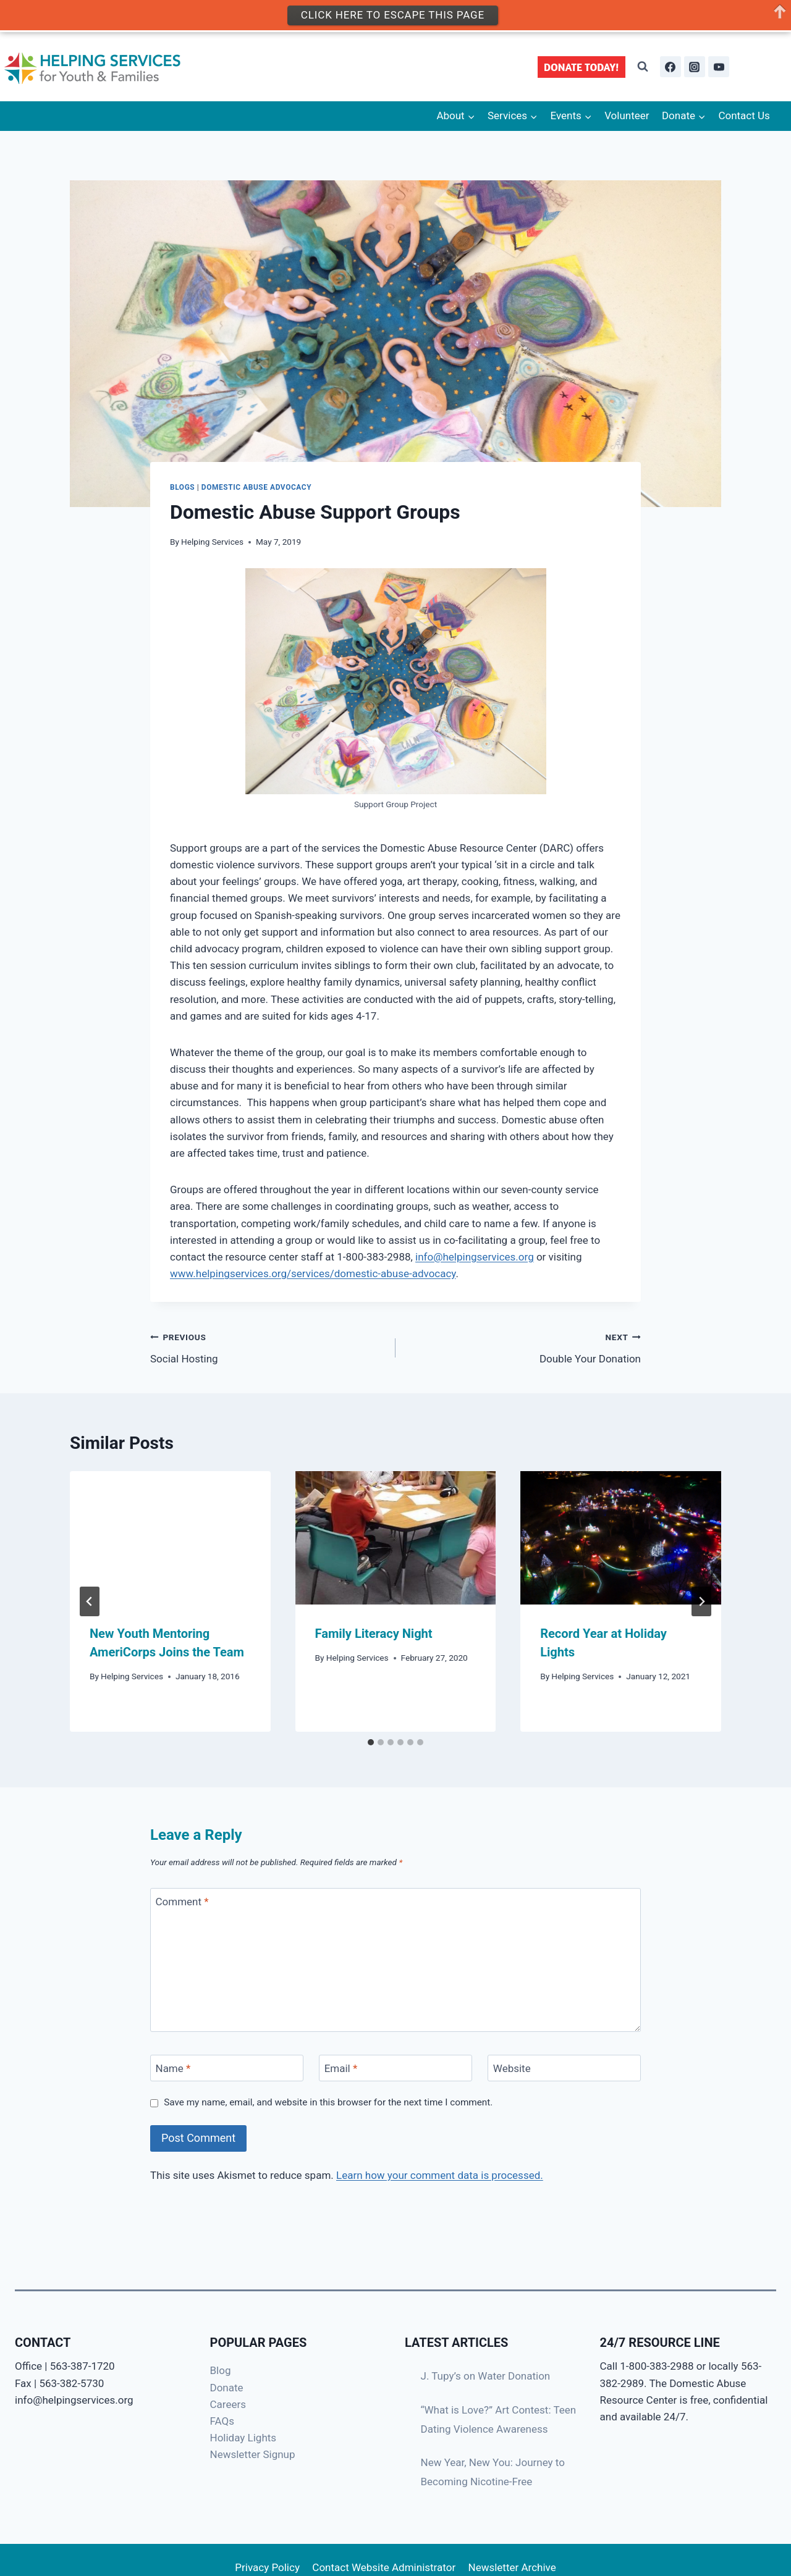  I want to click on info@helpingservices.org, so click(474, 1257).